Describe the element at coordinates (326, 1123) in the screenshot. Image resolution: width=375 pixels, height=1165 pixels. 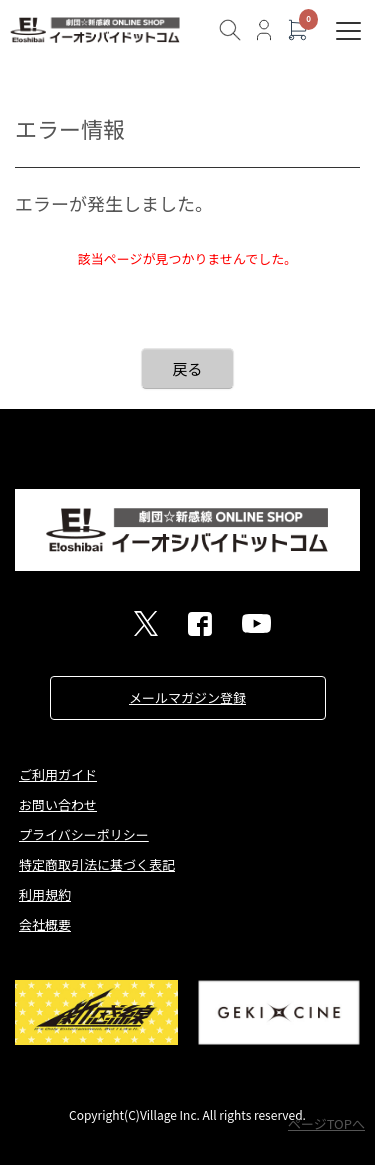
I see `ページTOPへ` at that location.